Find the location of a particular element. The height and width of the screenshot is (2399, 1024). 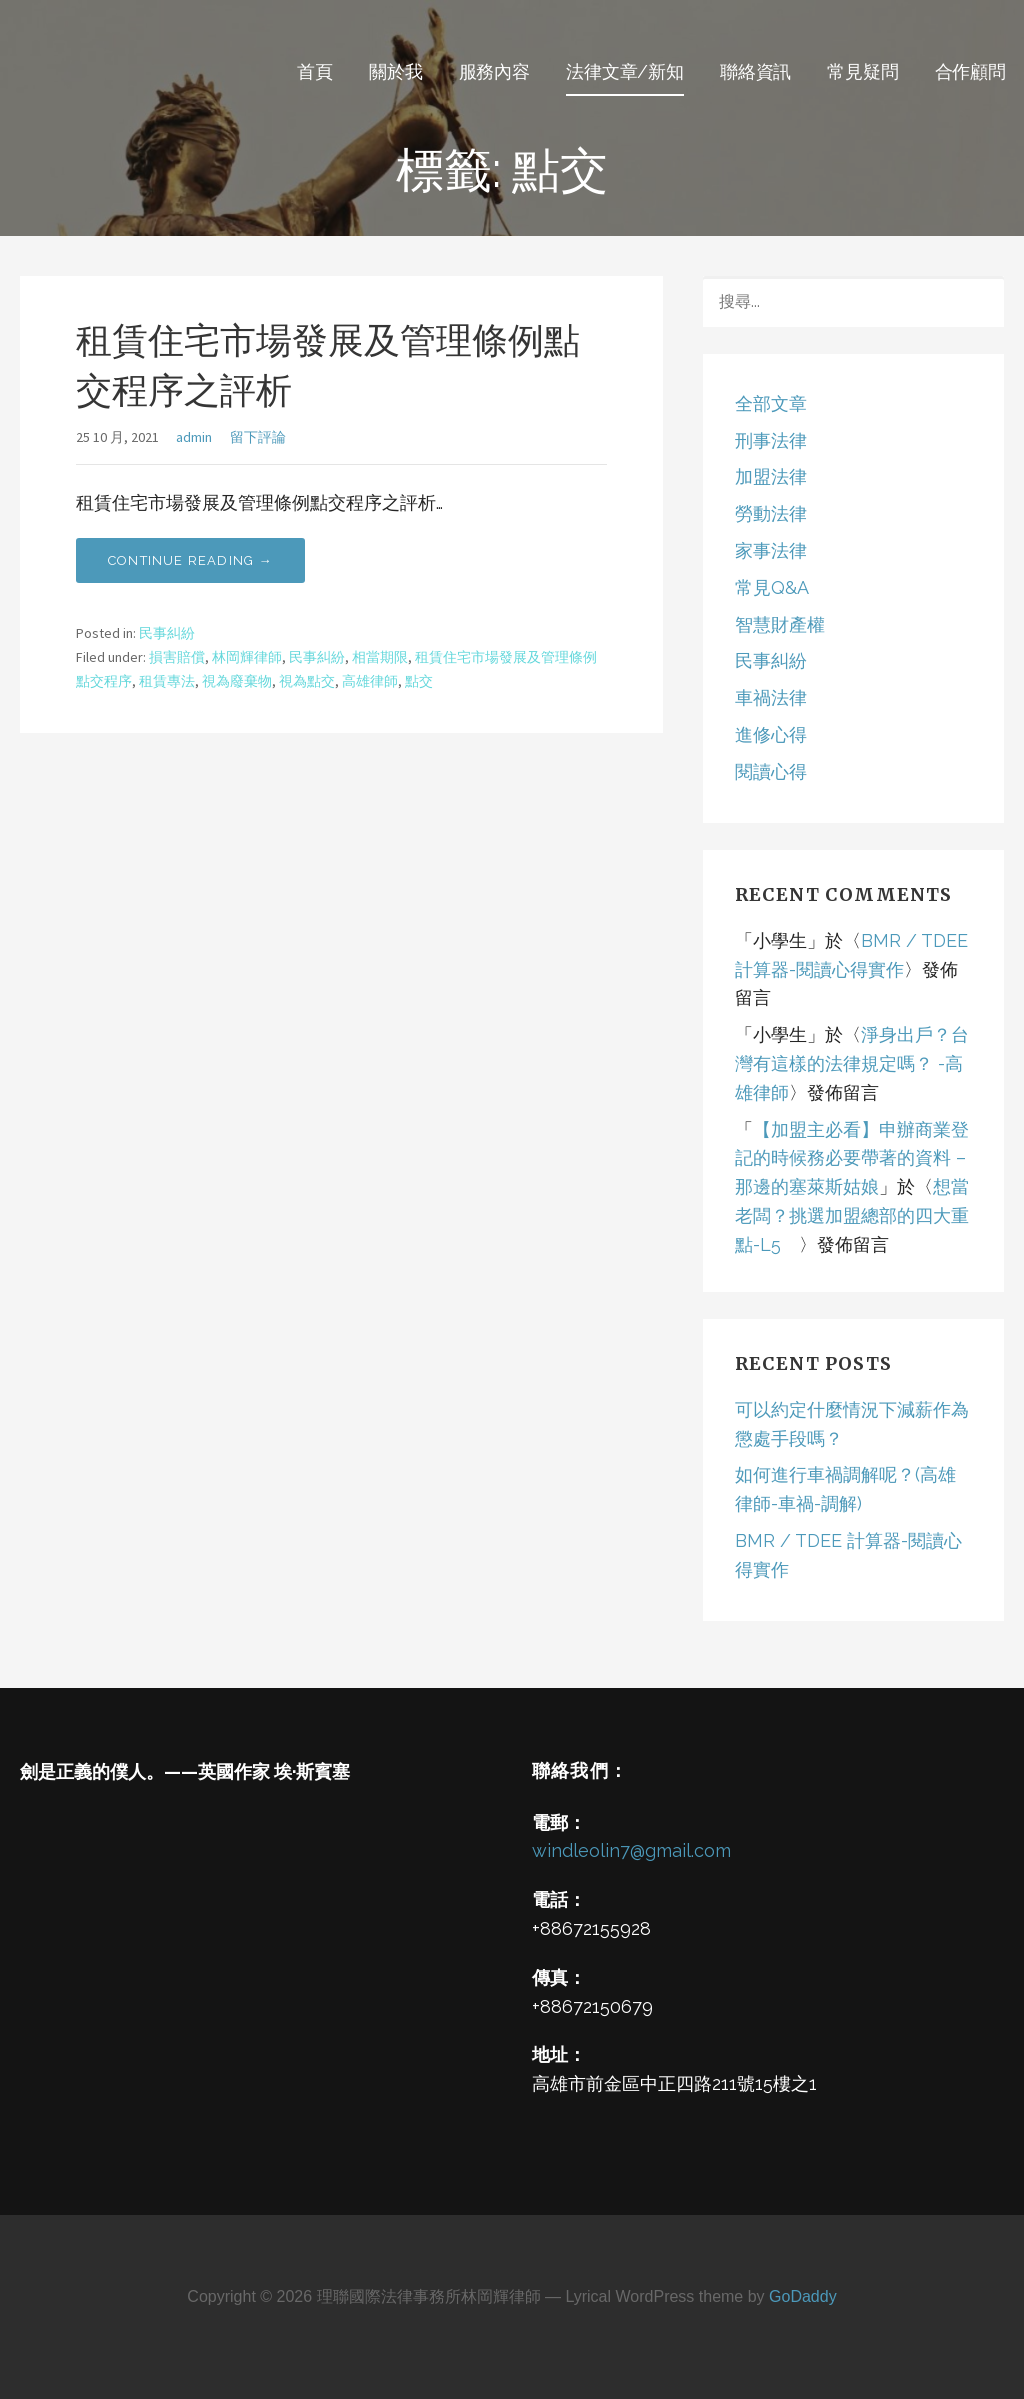

留下評論 is located at coordinates (258, 437).